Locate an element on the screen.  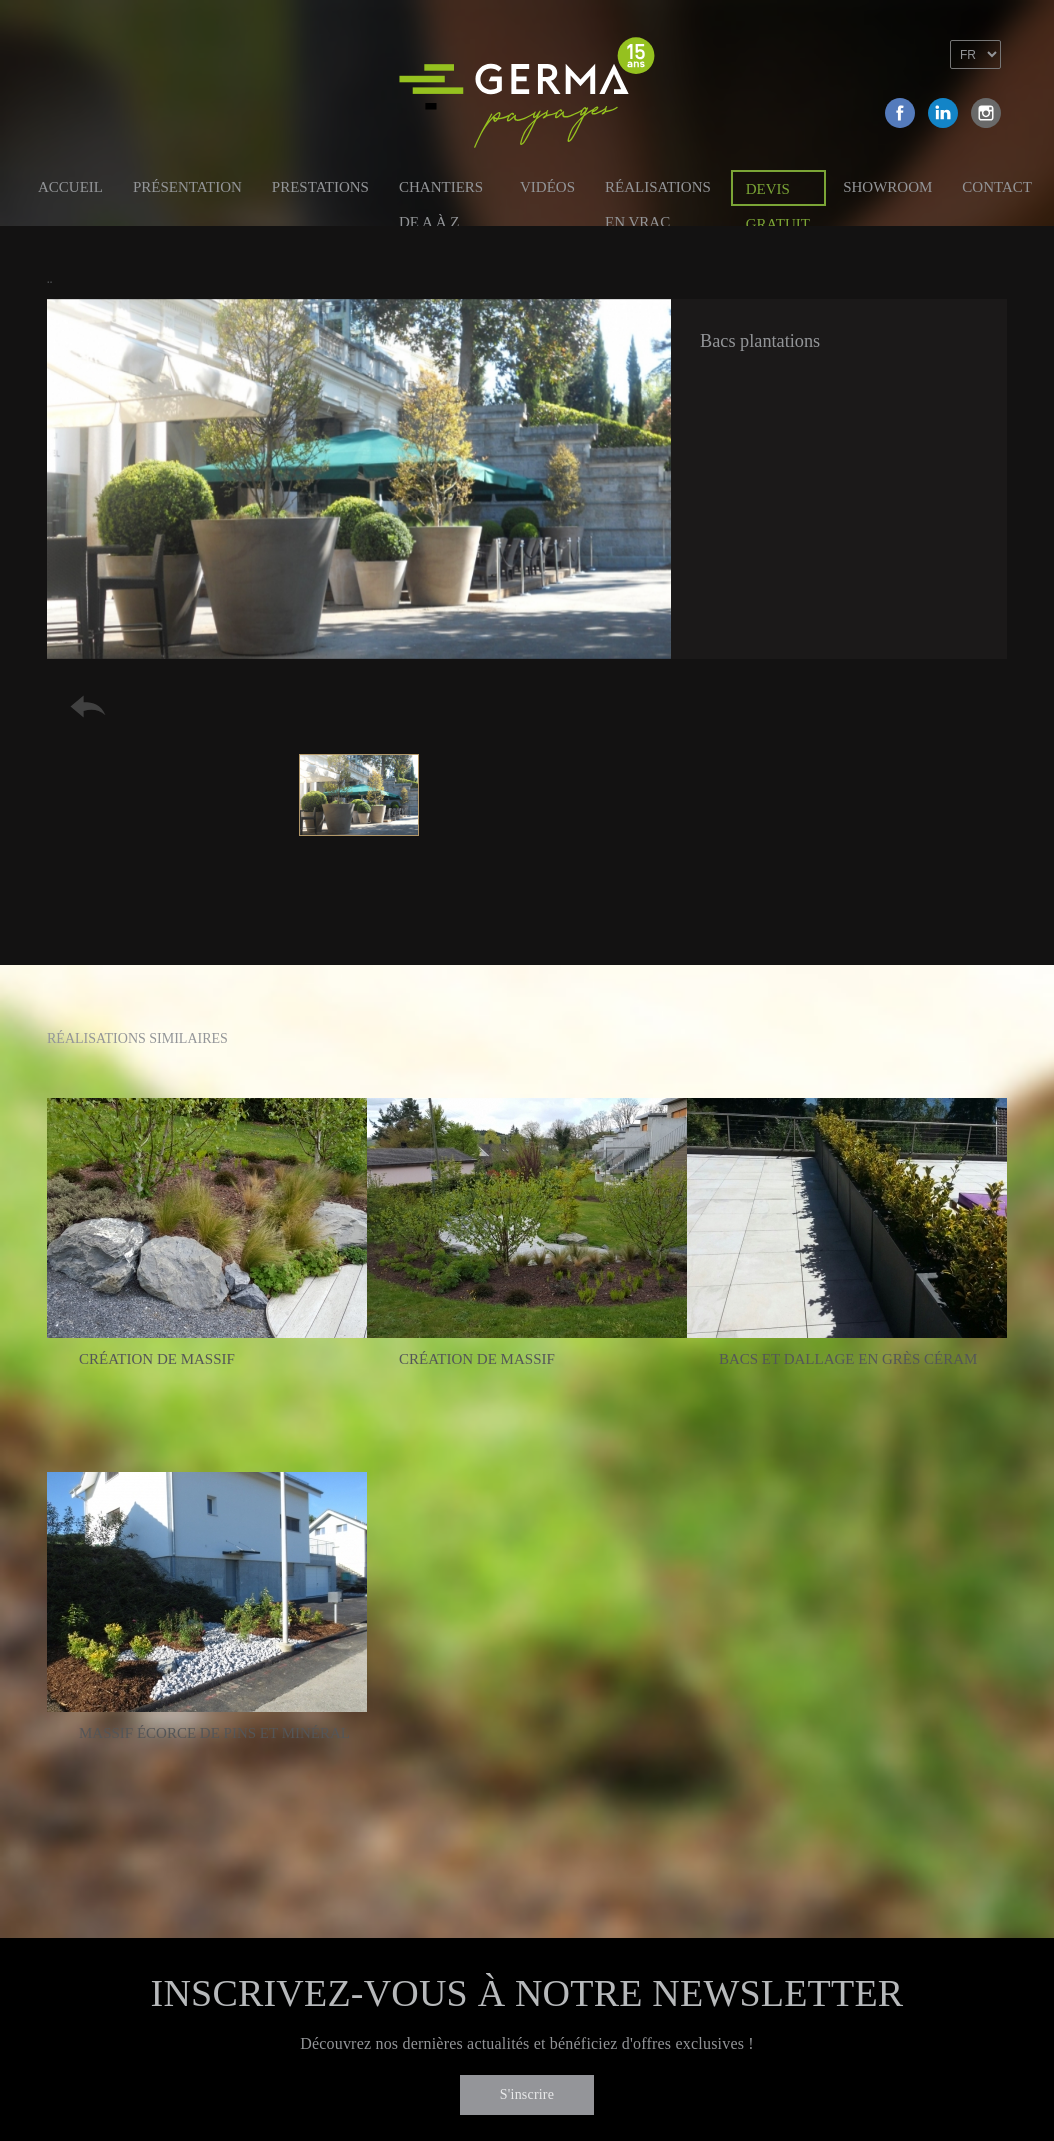
Instagram is located at coordinates (986, 113).